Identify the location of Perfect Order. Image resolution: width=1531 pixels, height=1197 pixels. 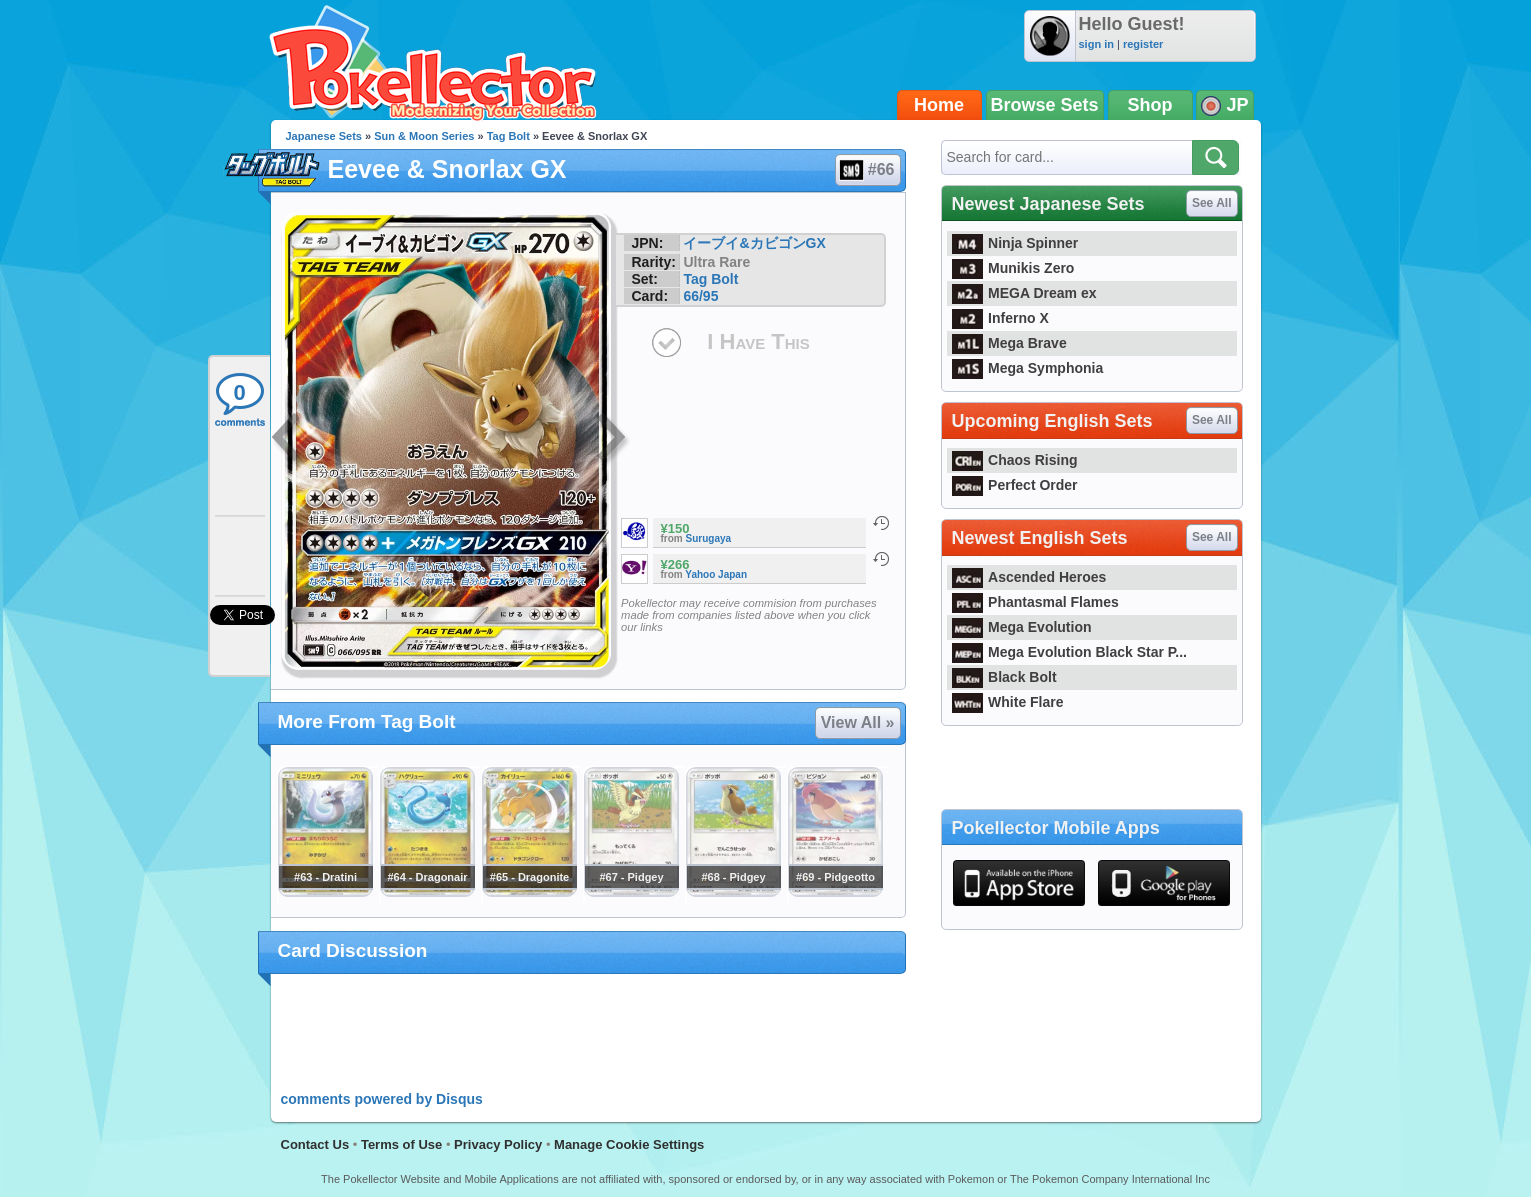
(1015, 485).